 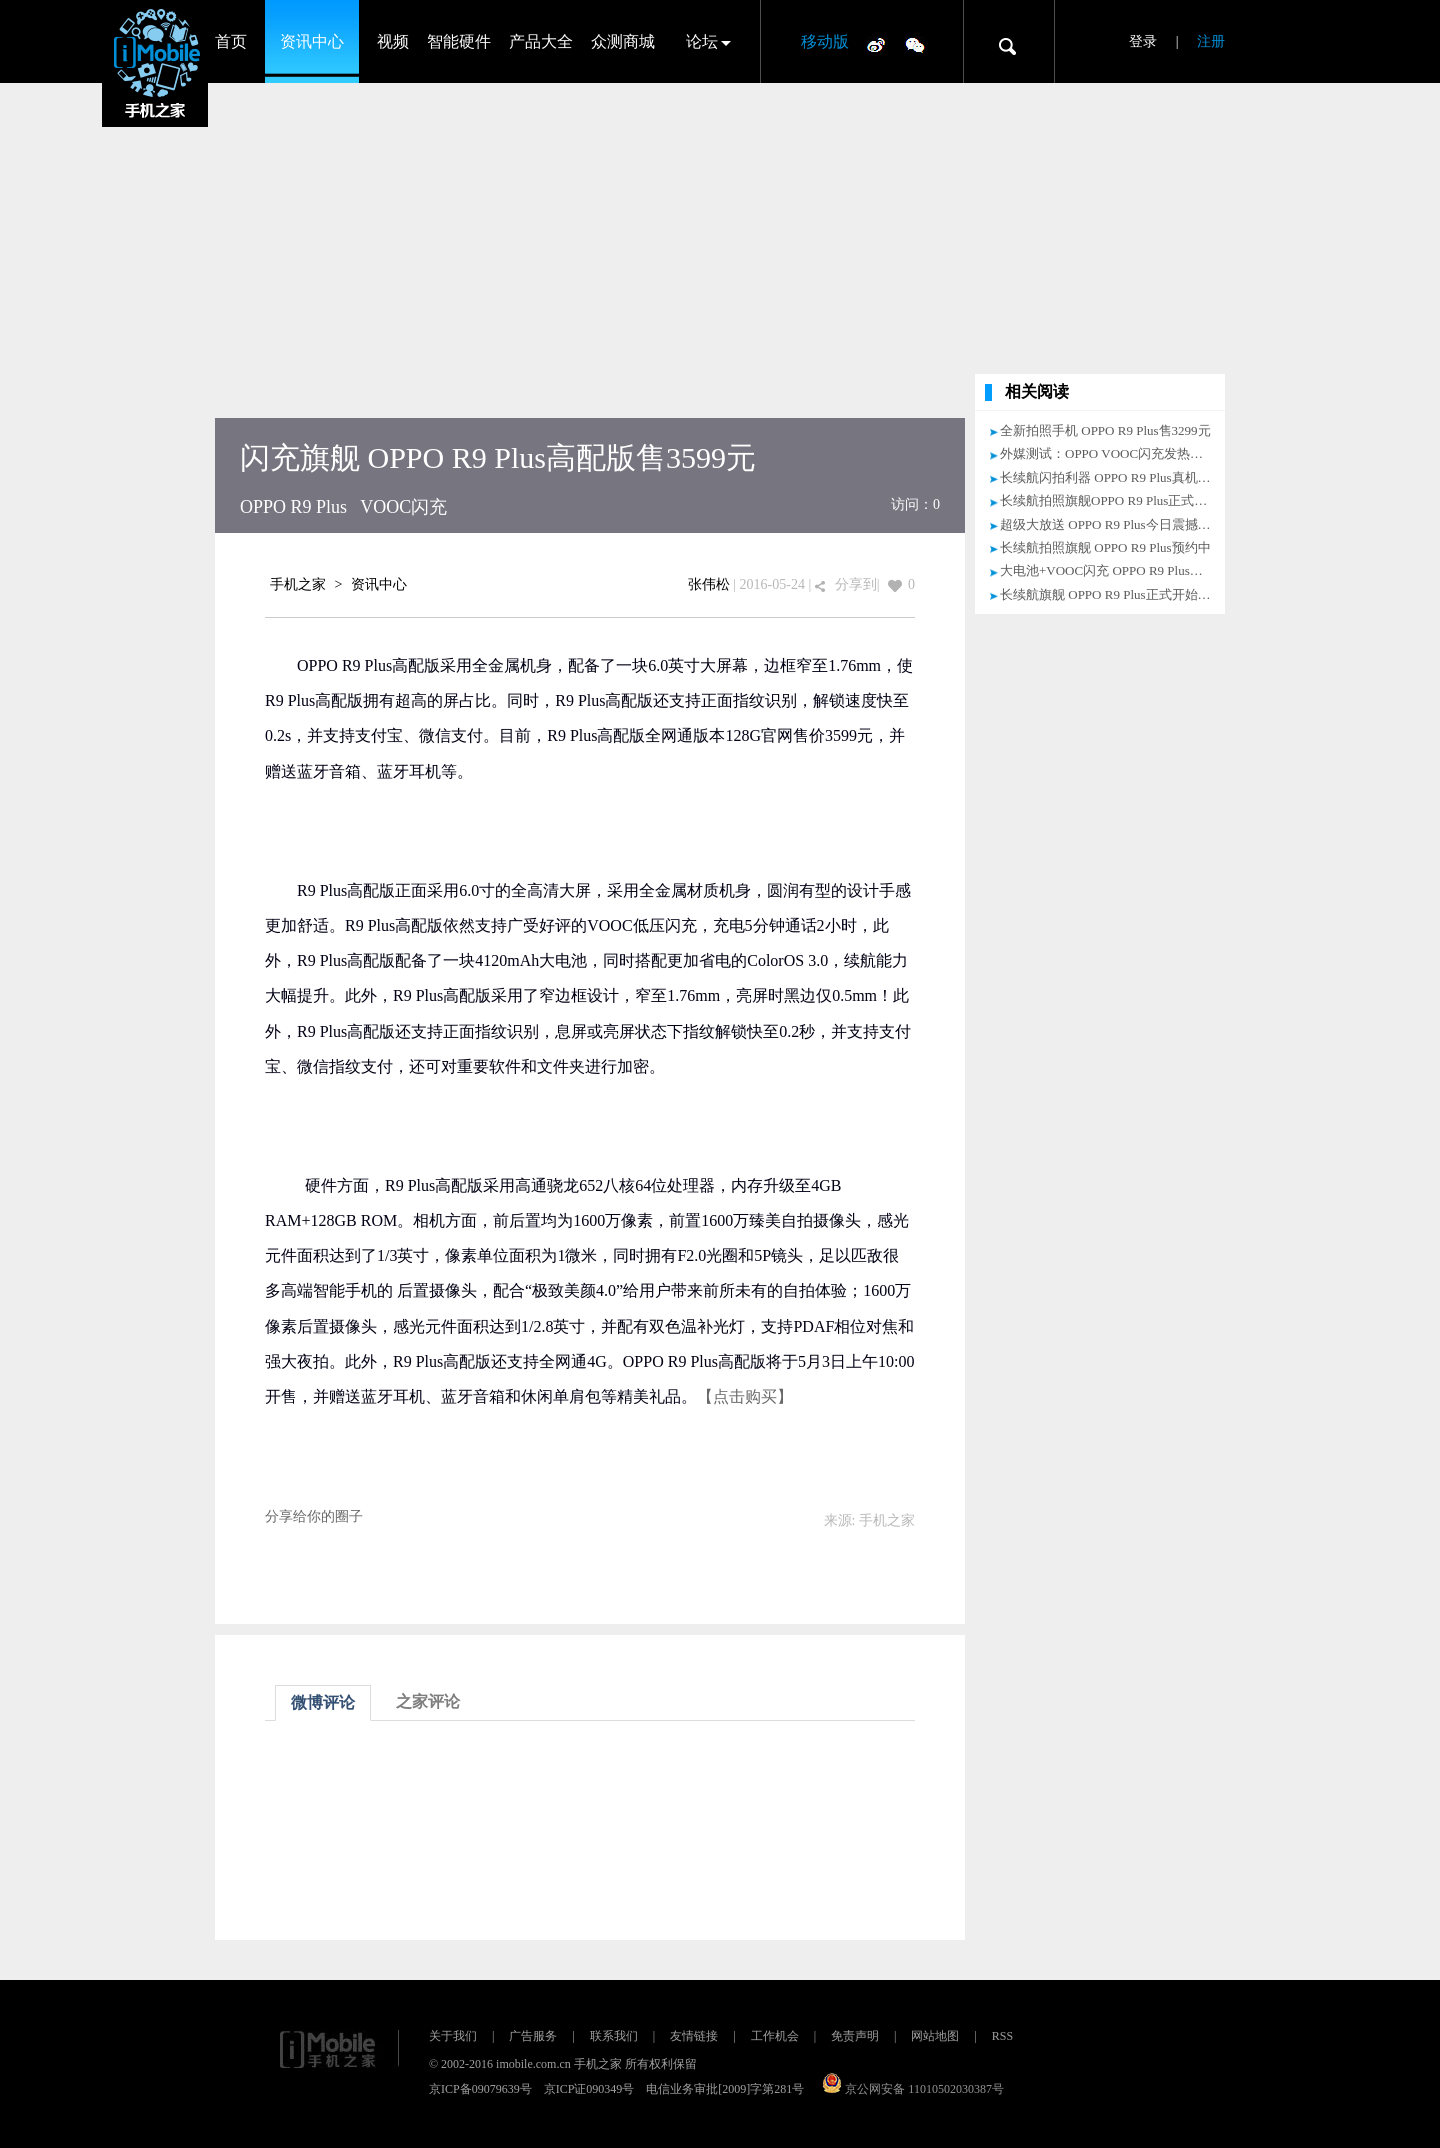 I want to click on 【点击购买】, so click(x=745, y=1396).